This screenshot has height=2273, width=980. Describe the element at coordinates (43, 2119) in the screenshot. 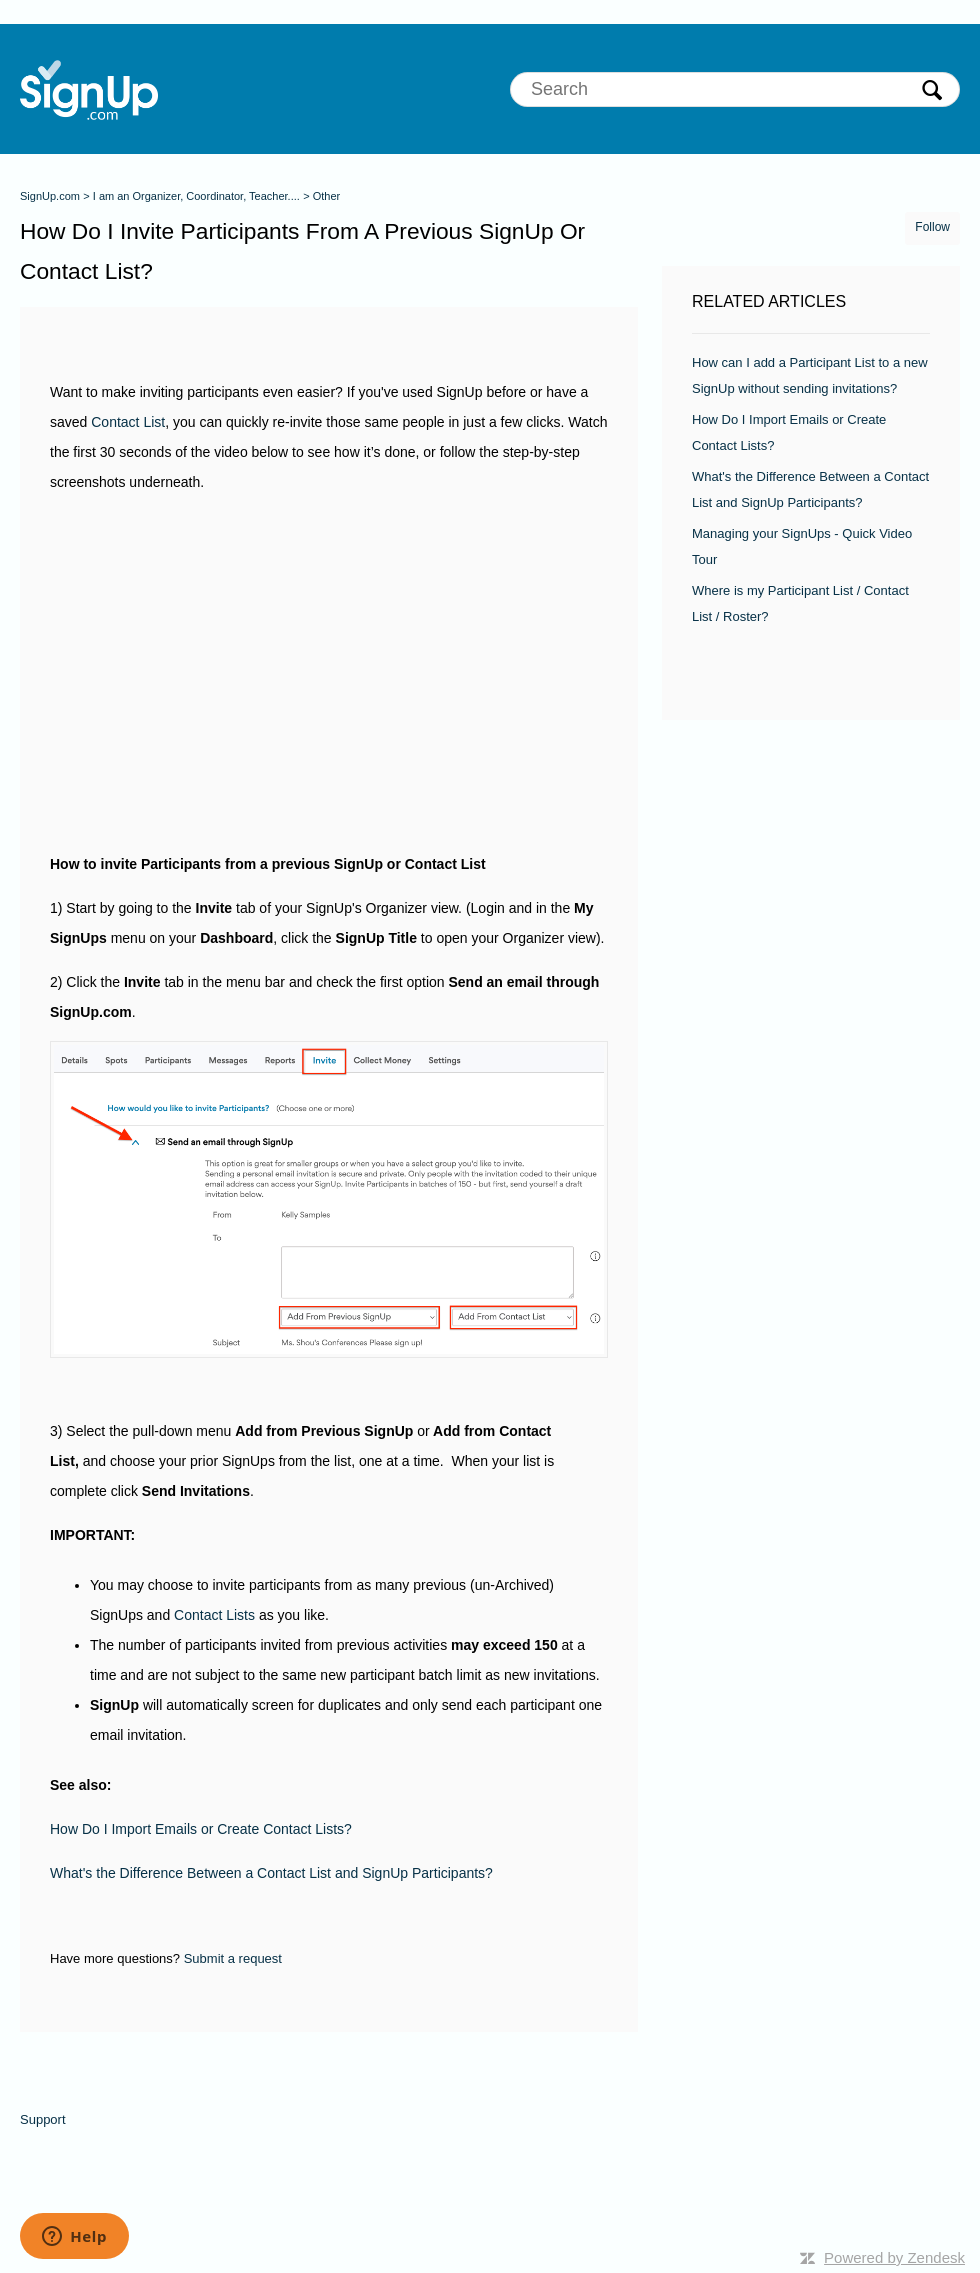

I see `Support` at that location.